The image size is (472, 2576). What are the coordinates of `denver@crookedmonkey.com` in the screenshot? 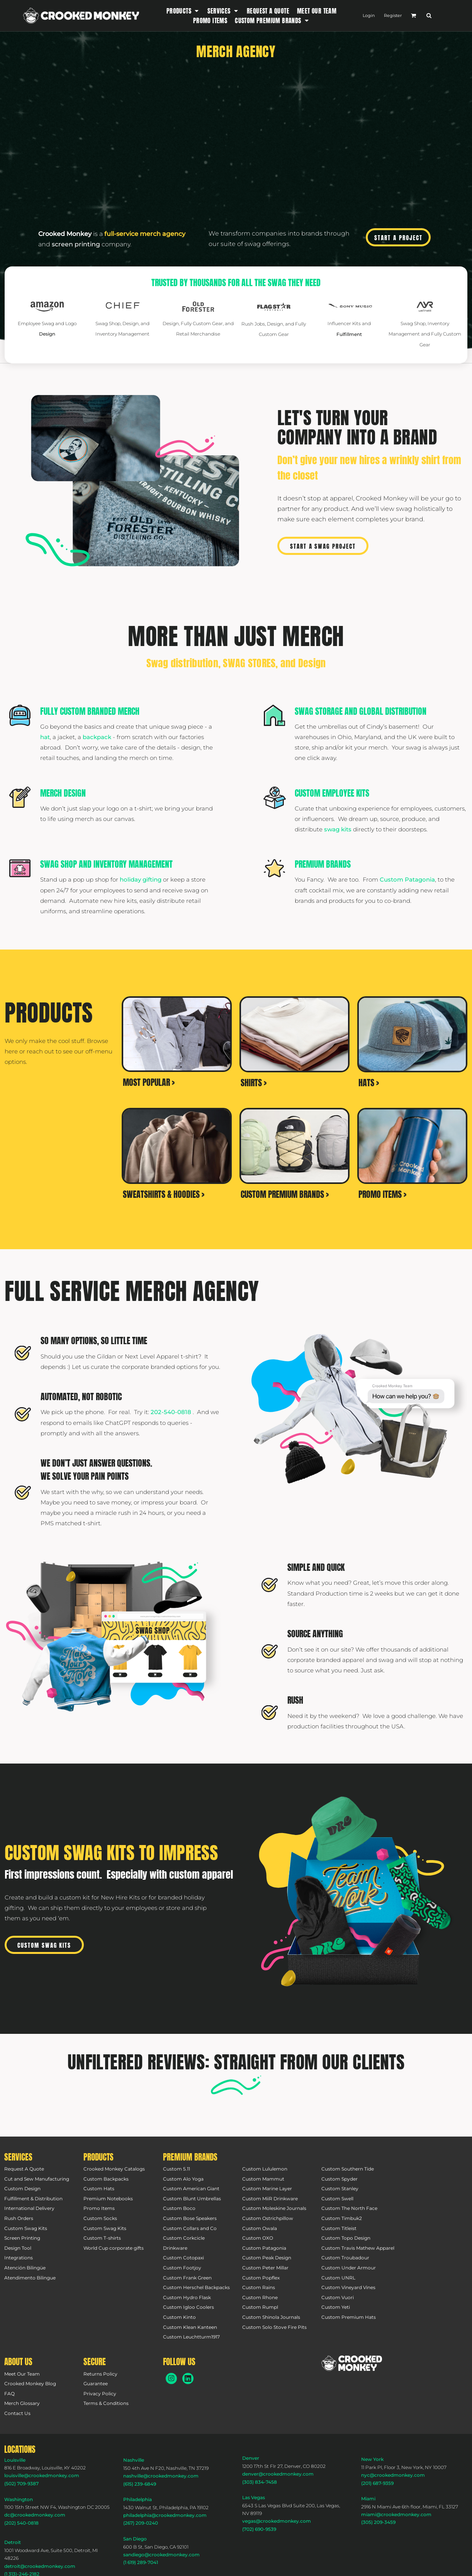 It's located at (278, 2474).